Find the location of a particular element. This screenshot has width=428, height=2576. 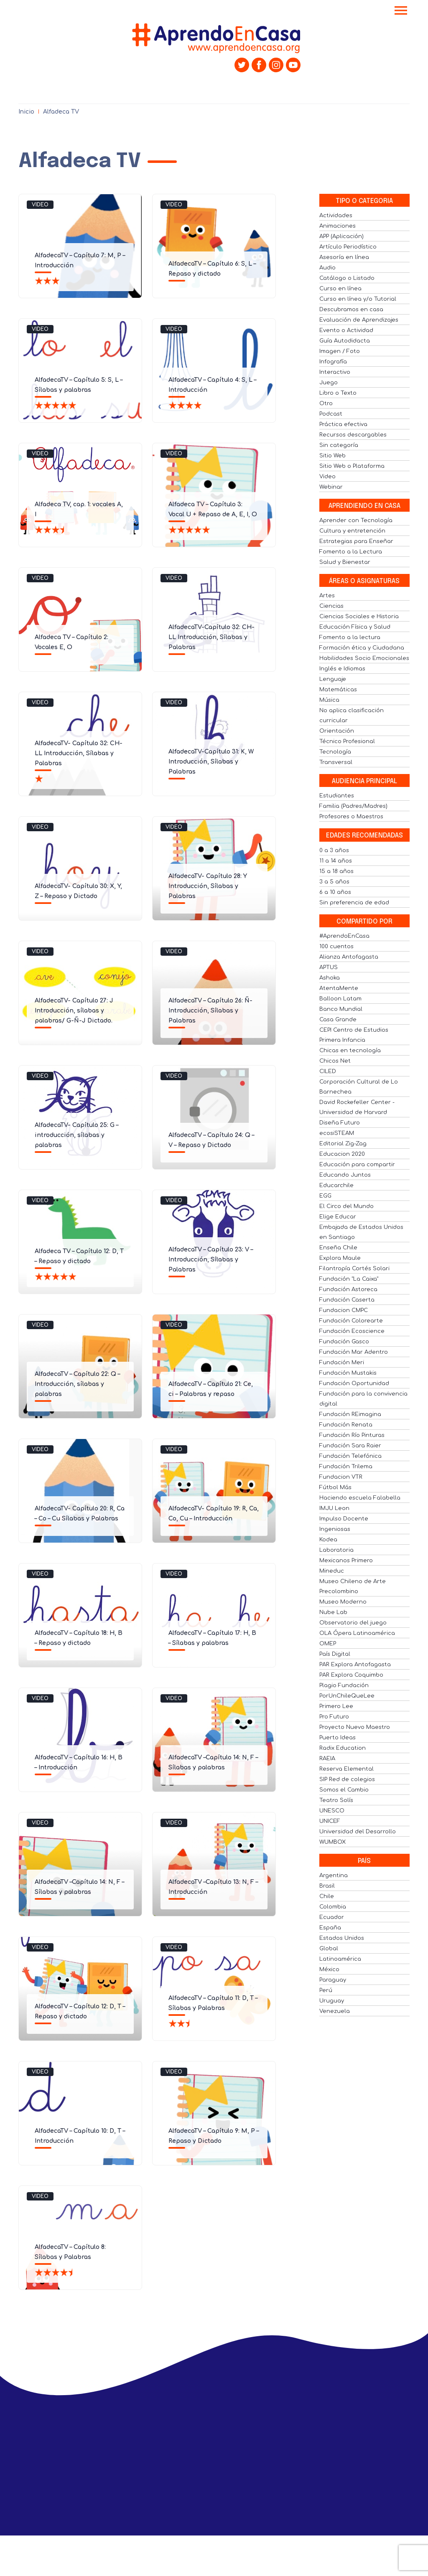

AlfadecaTV-Capítulo 32: CH- LL Introducción, Sílabas y Palabras is located at coordinates (211, 637).